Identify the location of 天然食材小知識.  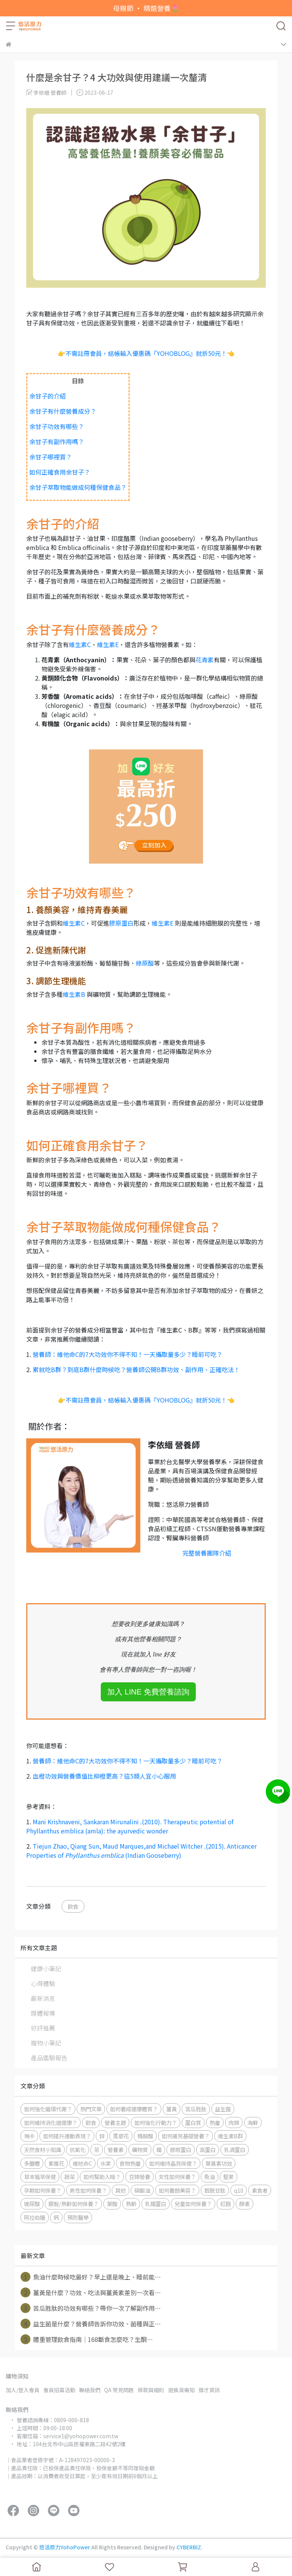
(42, 2150).